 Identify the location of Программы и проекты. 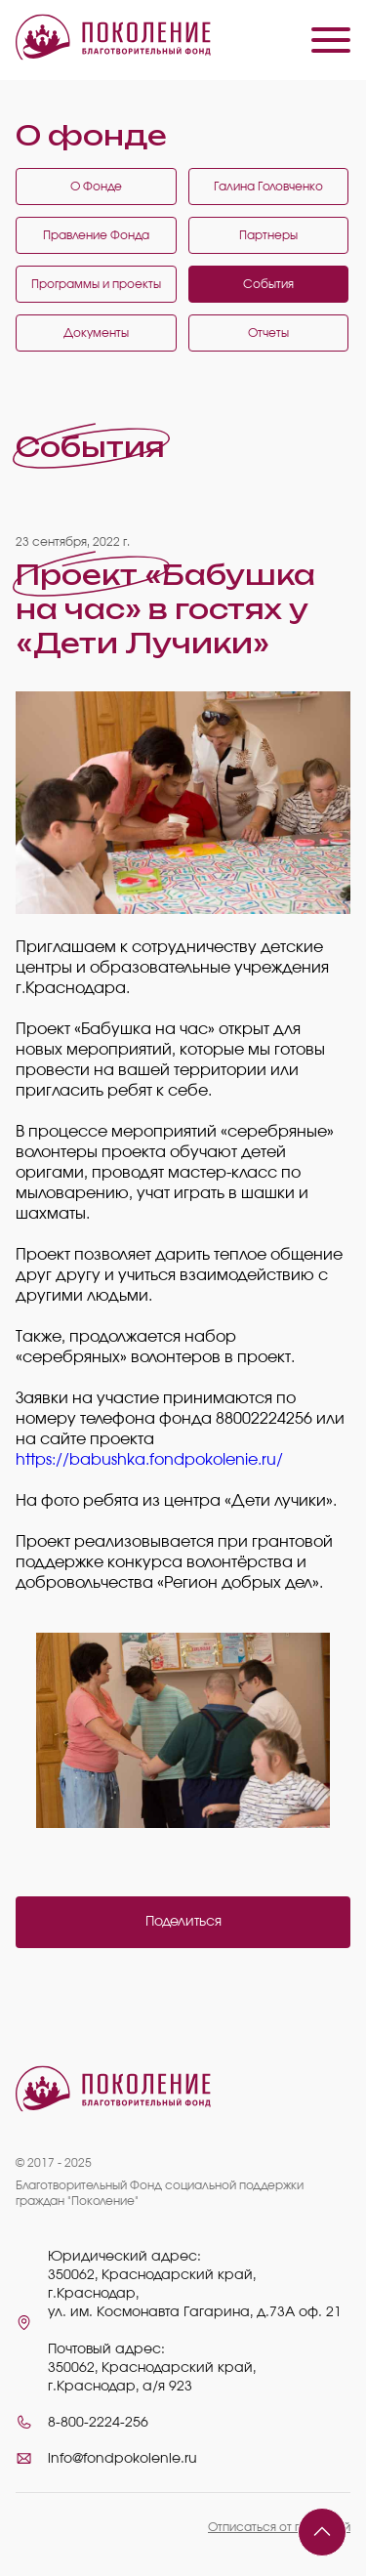
(96, 284).